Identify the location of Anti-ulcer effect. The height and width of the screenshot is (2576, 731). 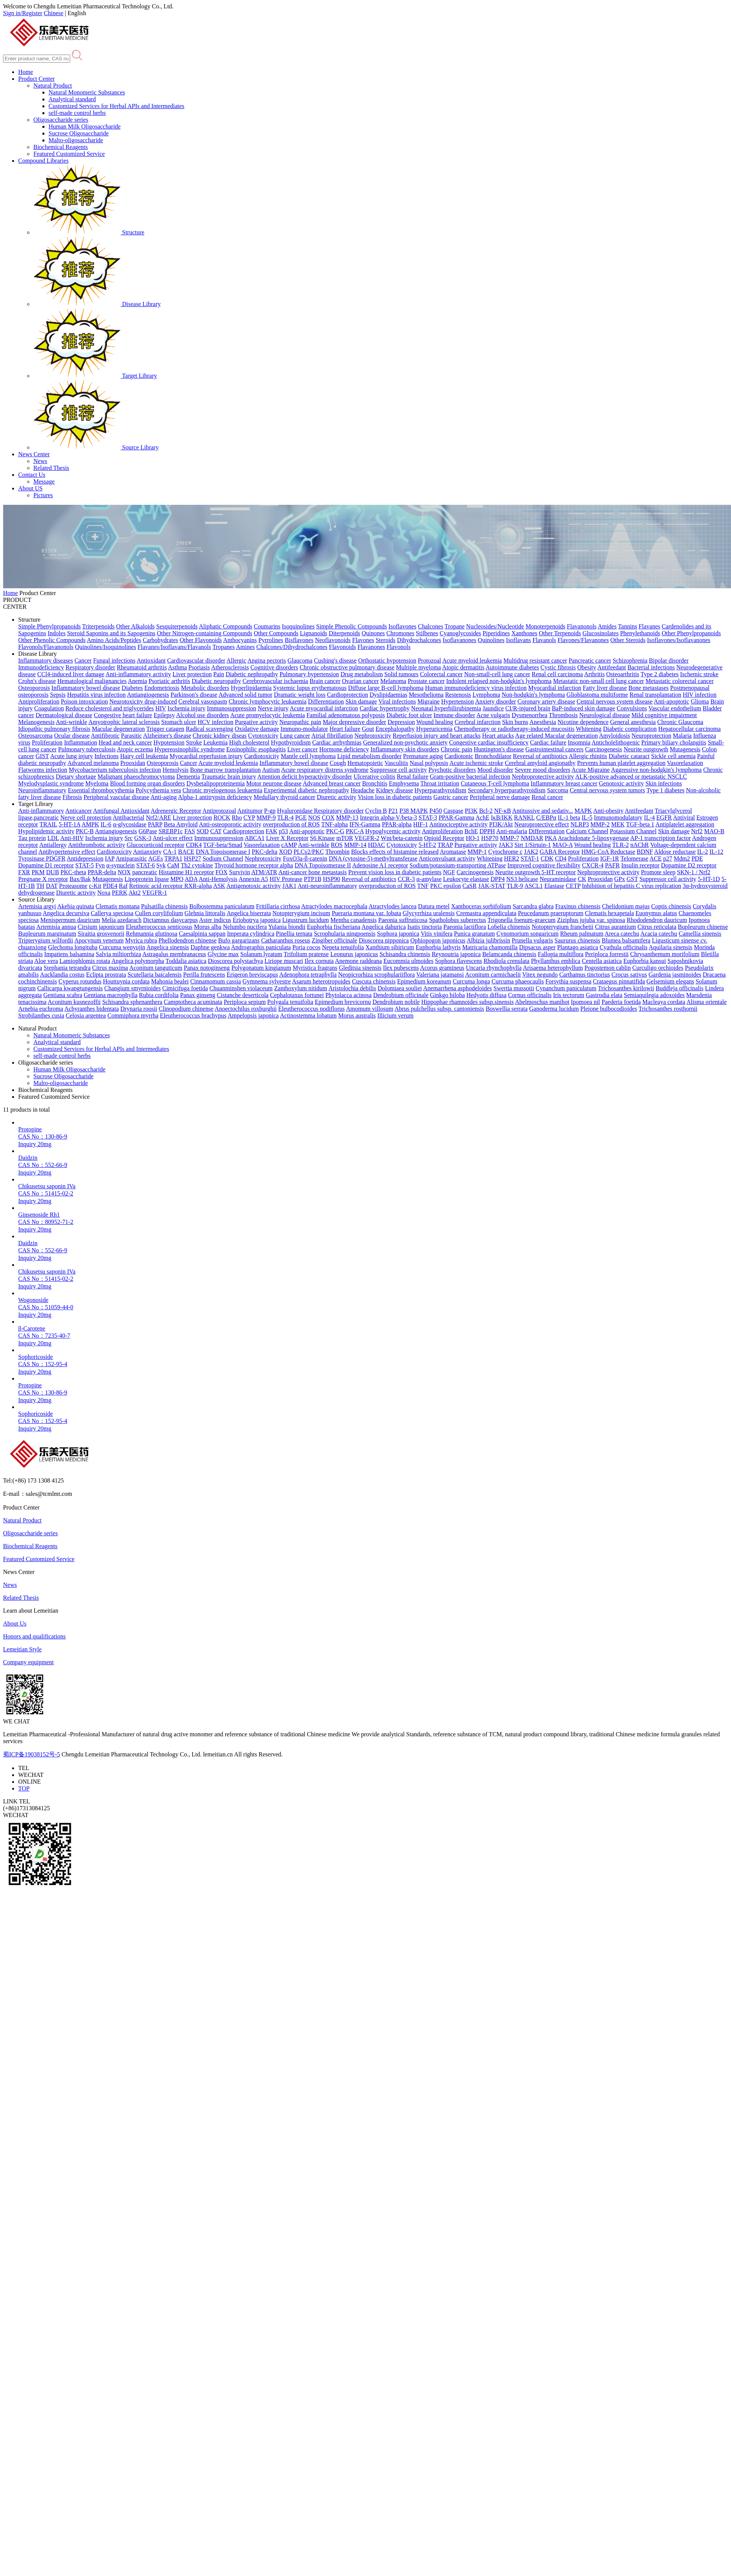
(172, 838).